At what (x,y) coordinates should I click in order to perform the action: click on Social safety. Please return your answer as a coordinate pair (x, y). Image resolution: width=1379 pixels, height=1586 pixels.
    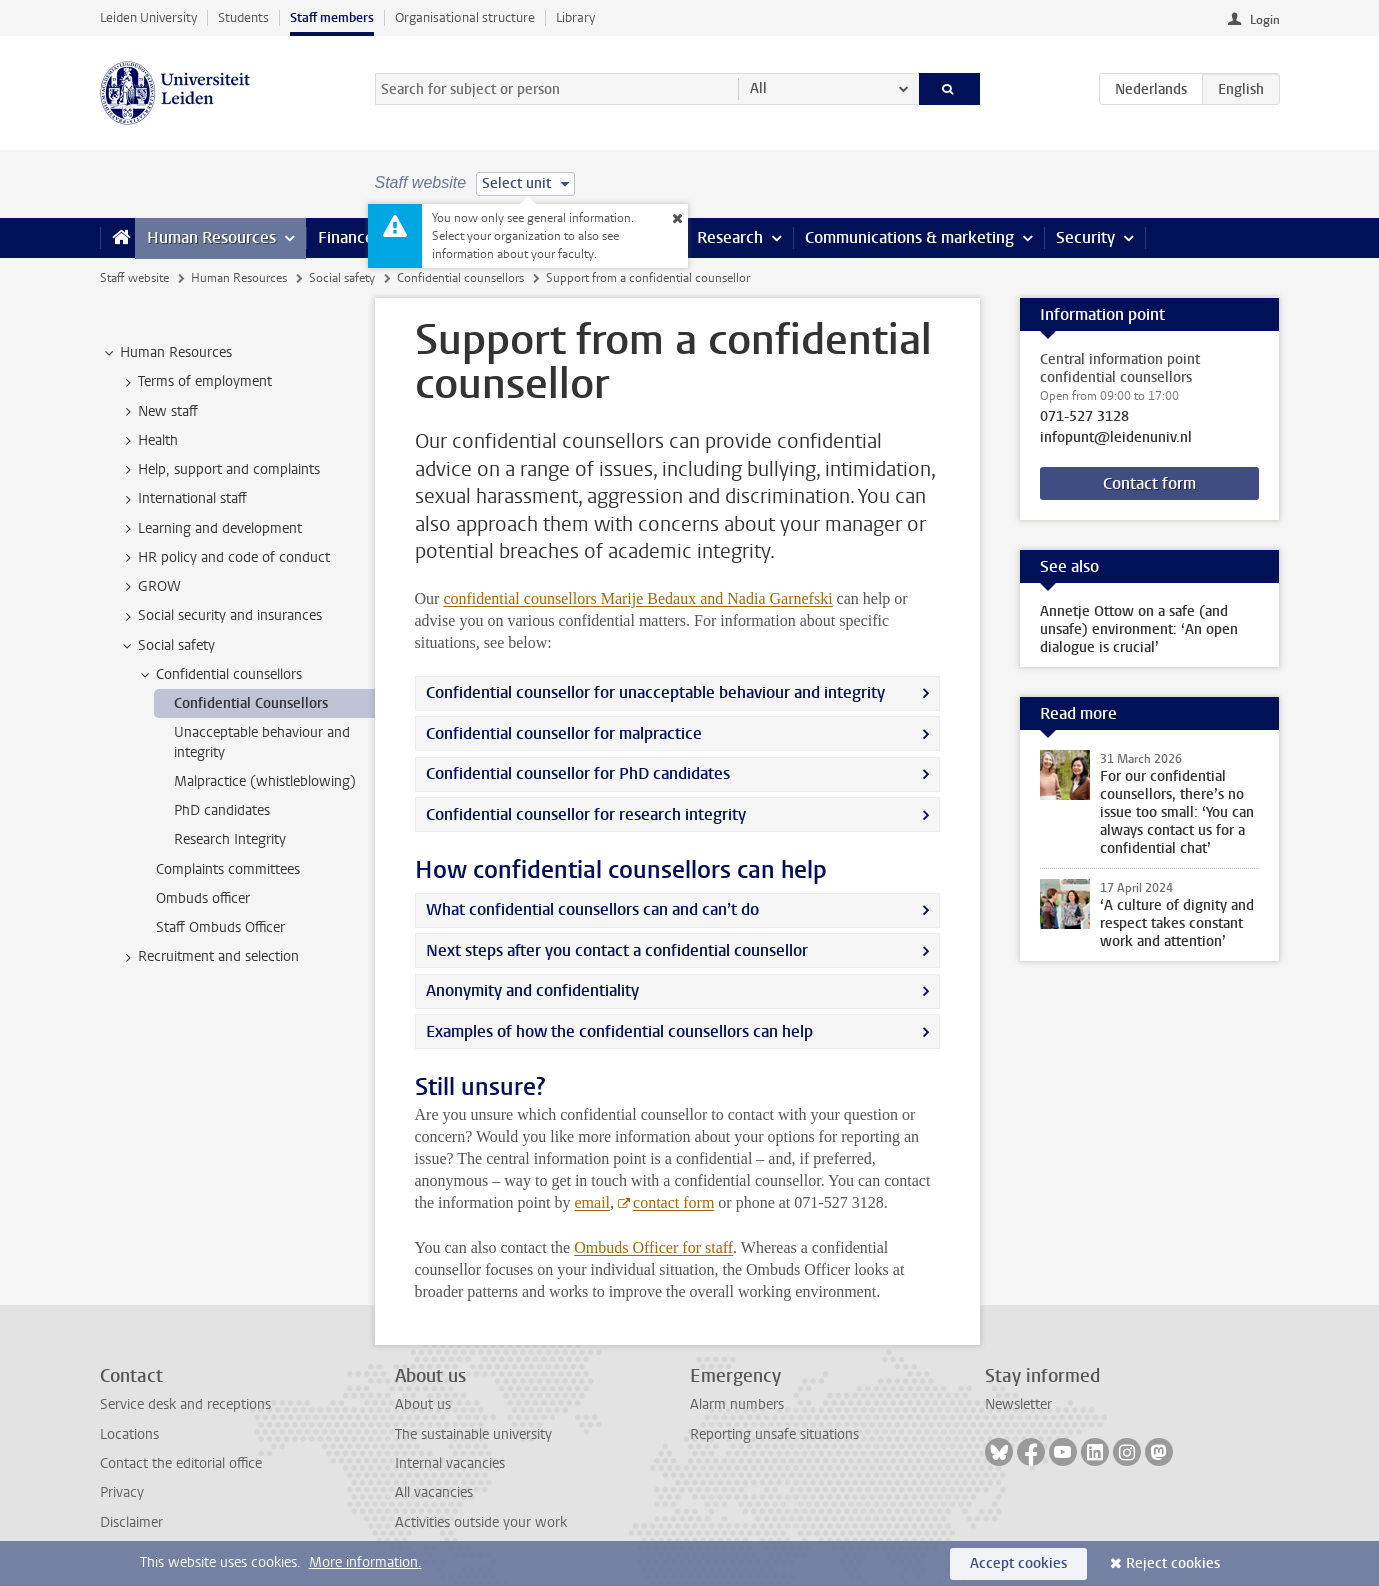
    Looking at the image, I should click on (342, 278).